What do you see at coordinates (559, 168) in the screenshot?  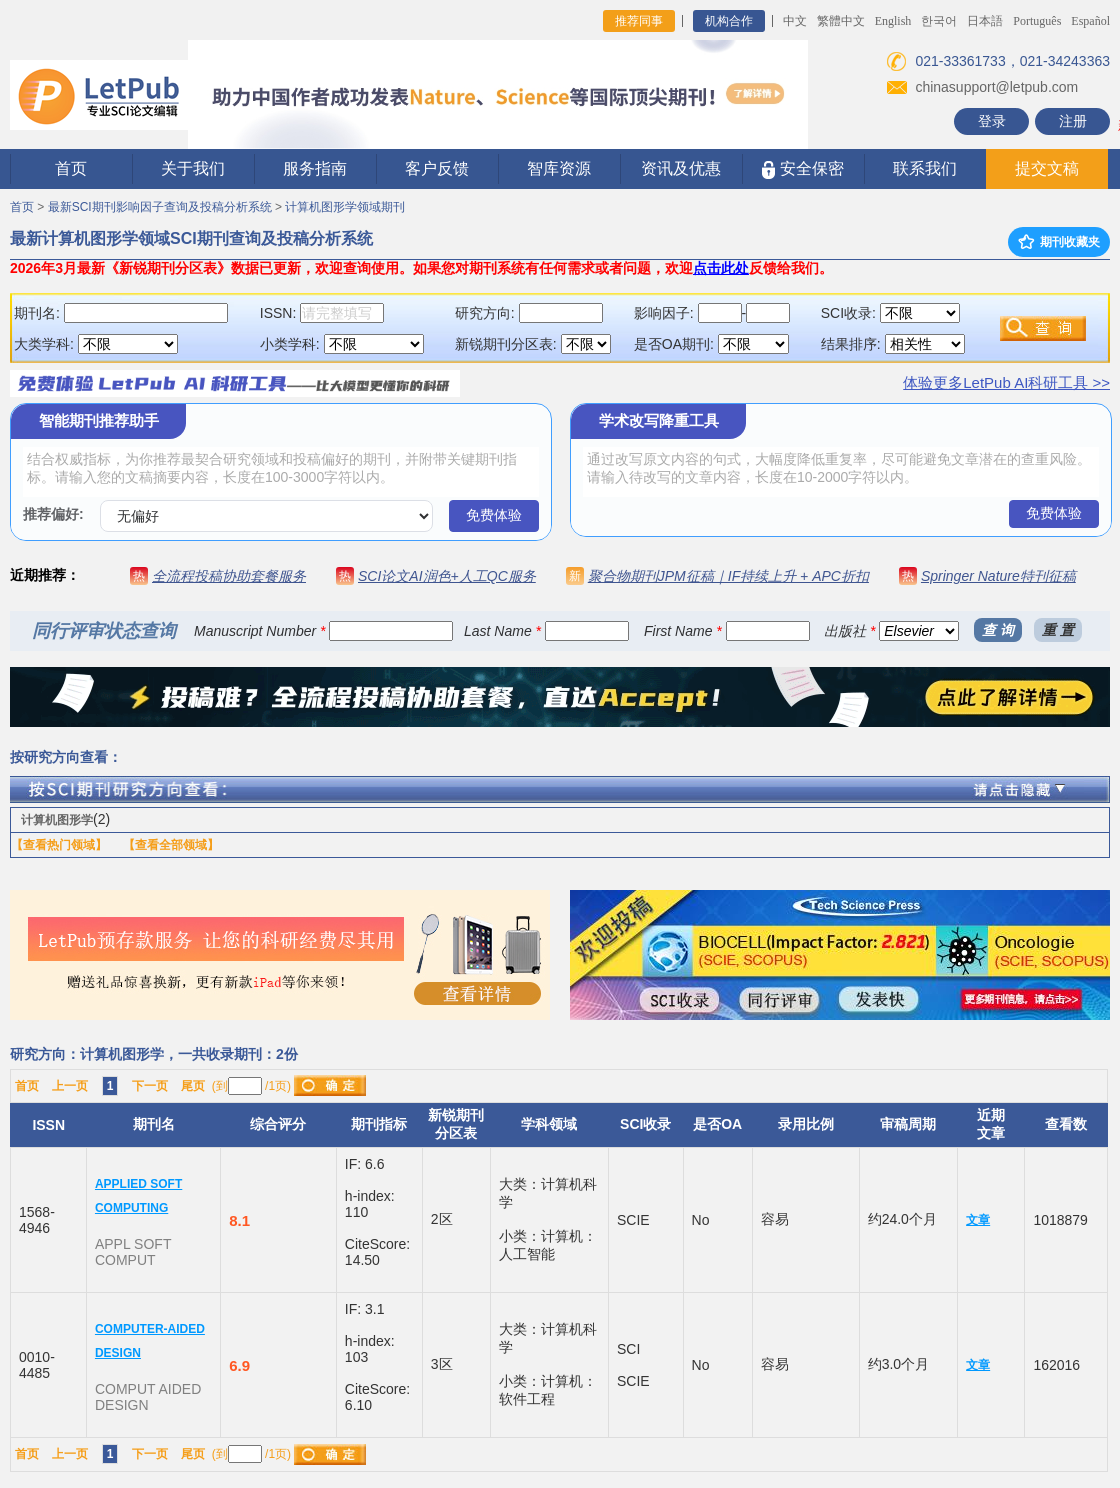 I see `智库资源` at bounding box center [559, 168].